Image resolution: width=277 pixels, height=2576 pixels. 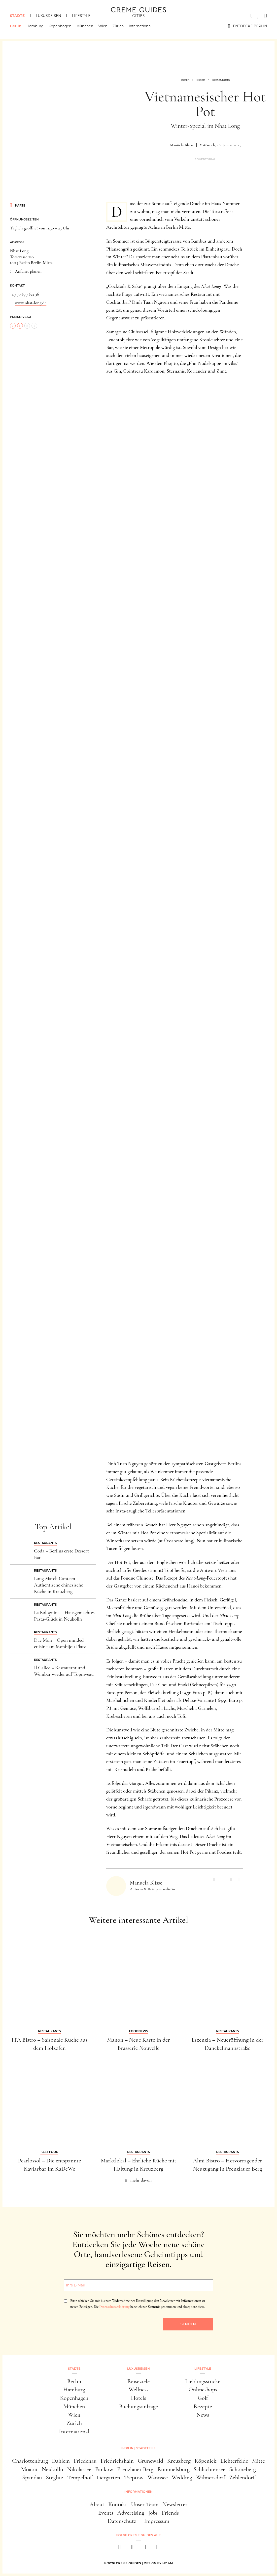 I want to click on Rezepte, so click(x=203, y=2406).